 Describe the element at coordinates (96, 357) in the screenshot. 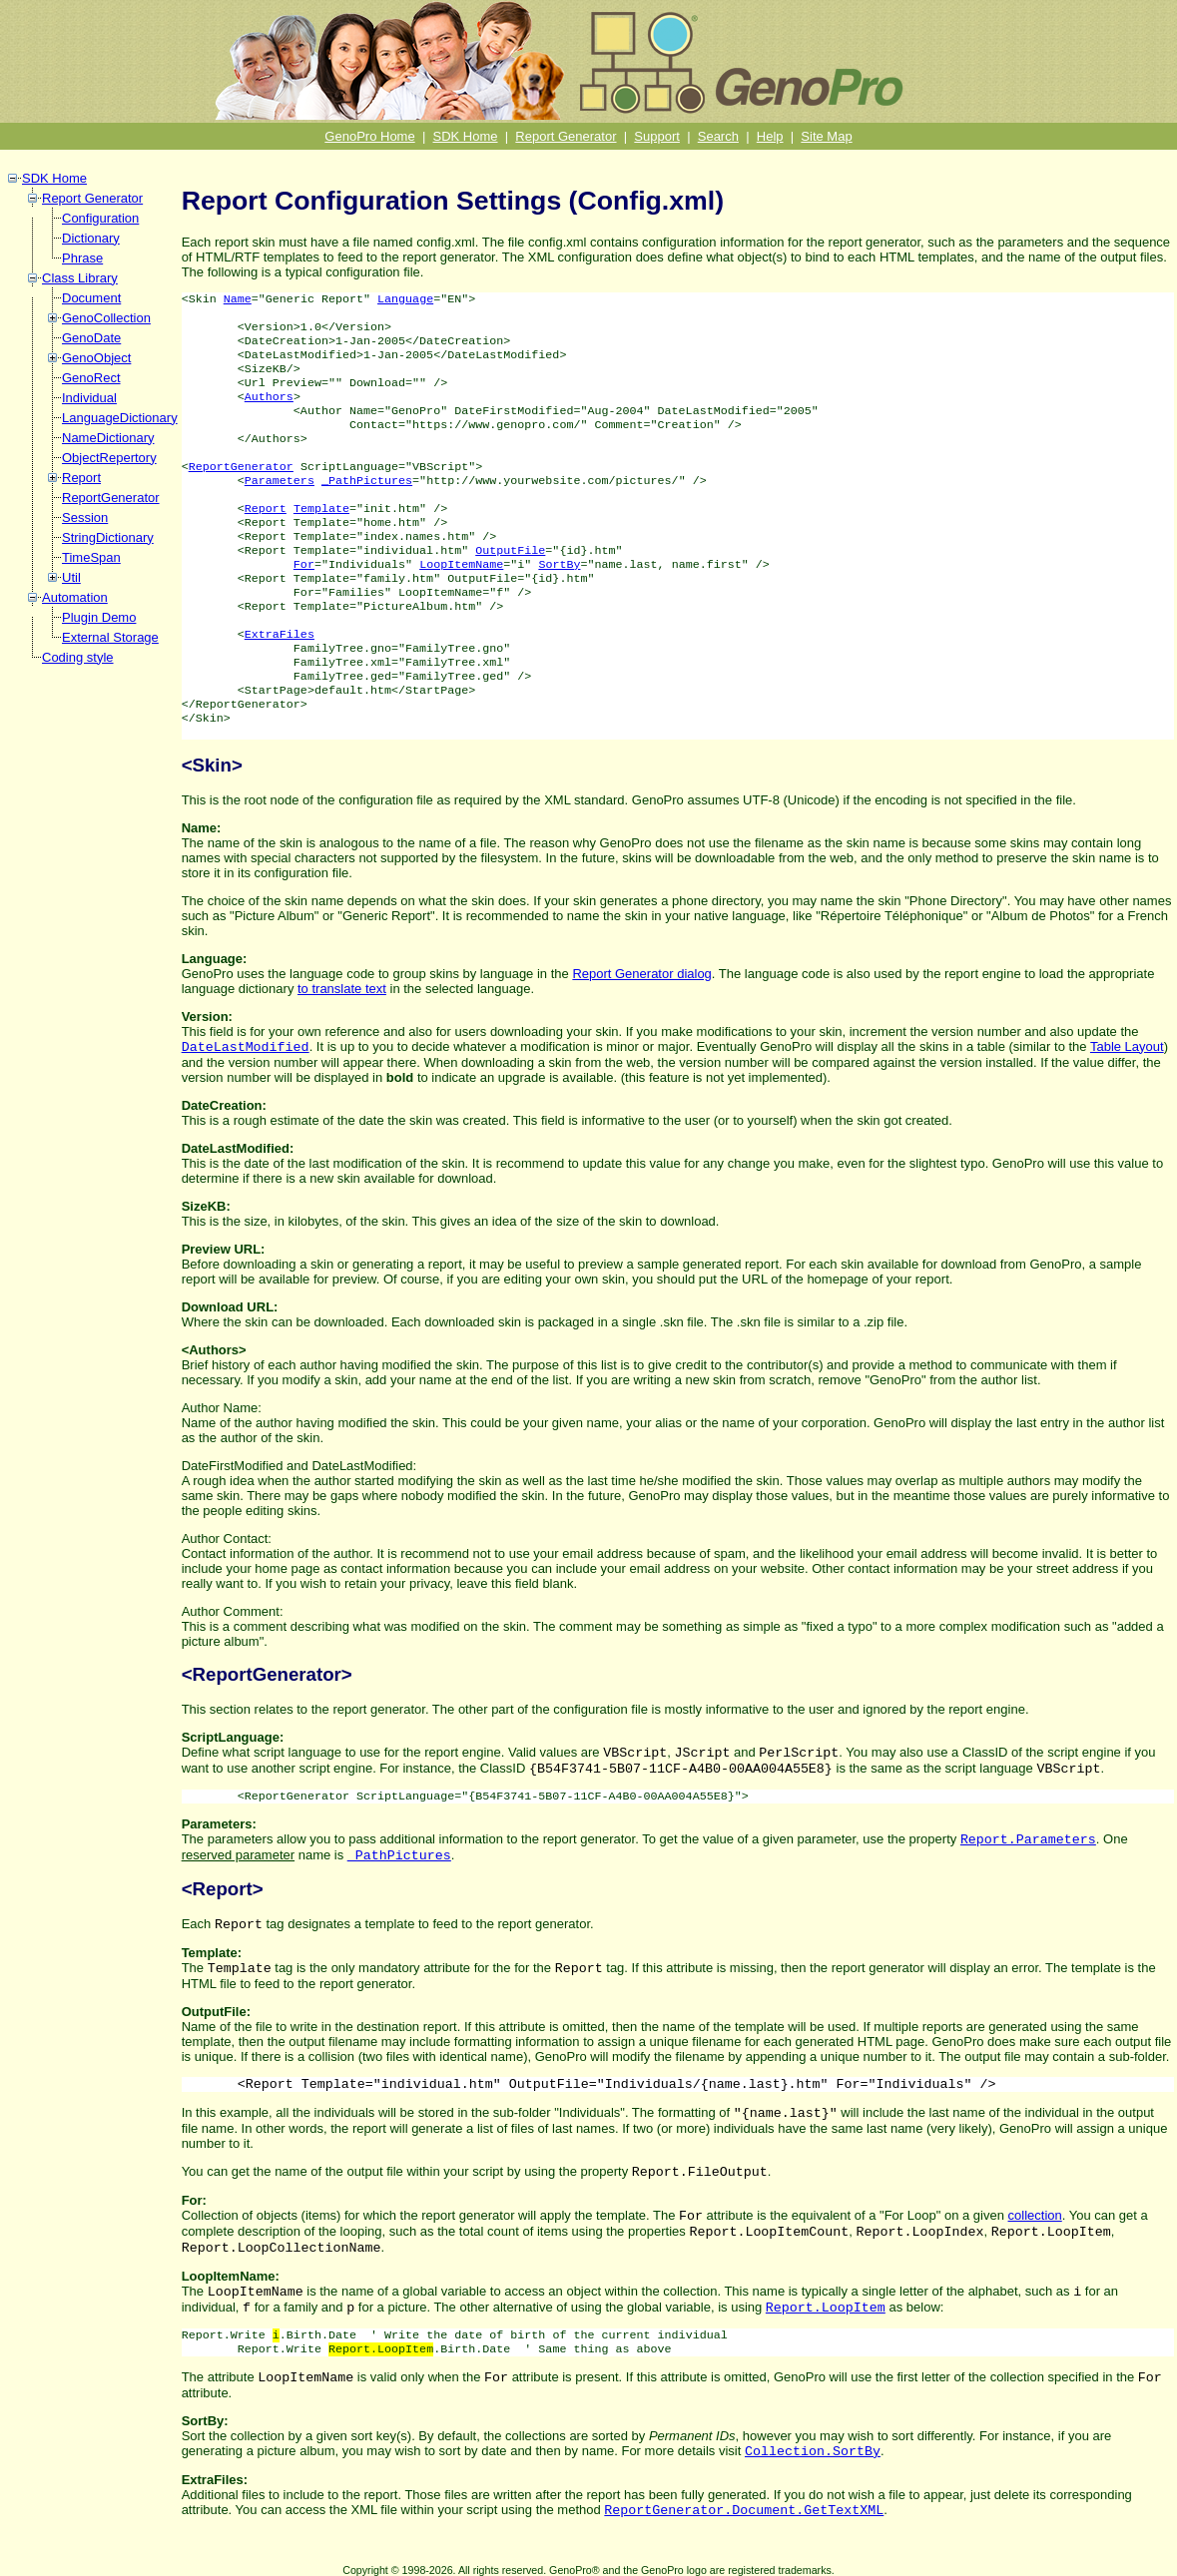

I see `GenoObject` at that location.